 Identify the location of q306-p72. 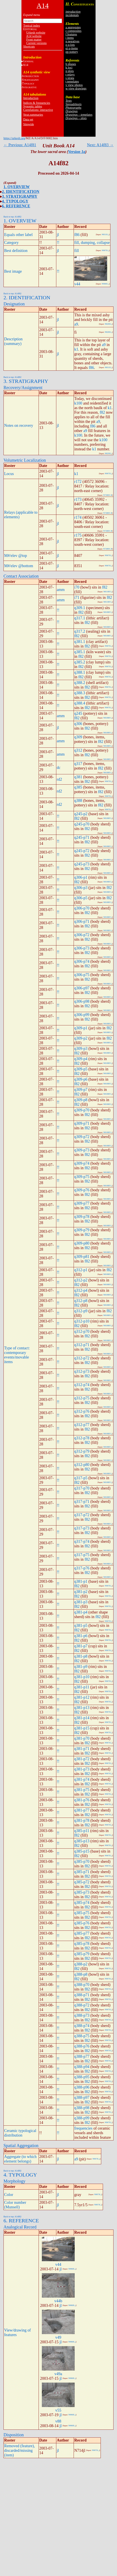
(81, 935).